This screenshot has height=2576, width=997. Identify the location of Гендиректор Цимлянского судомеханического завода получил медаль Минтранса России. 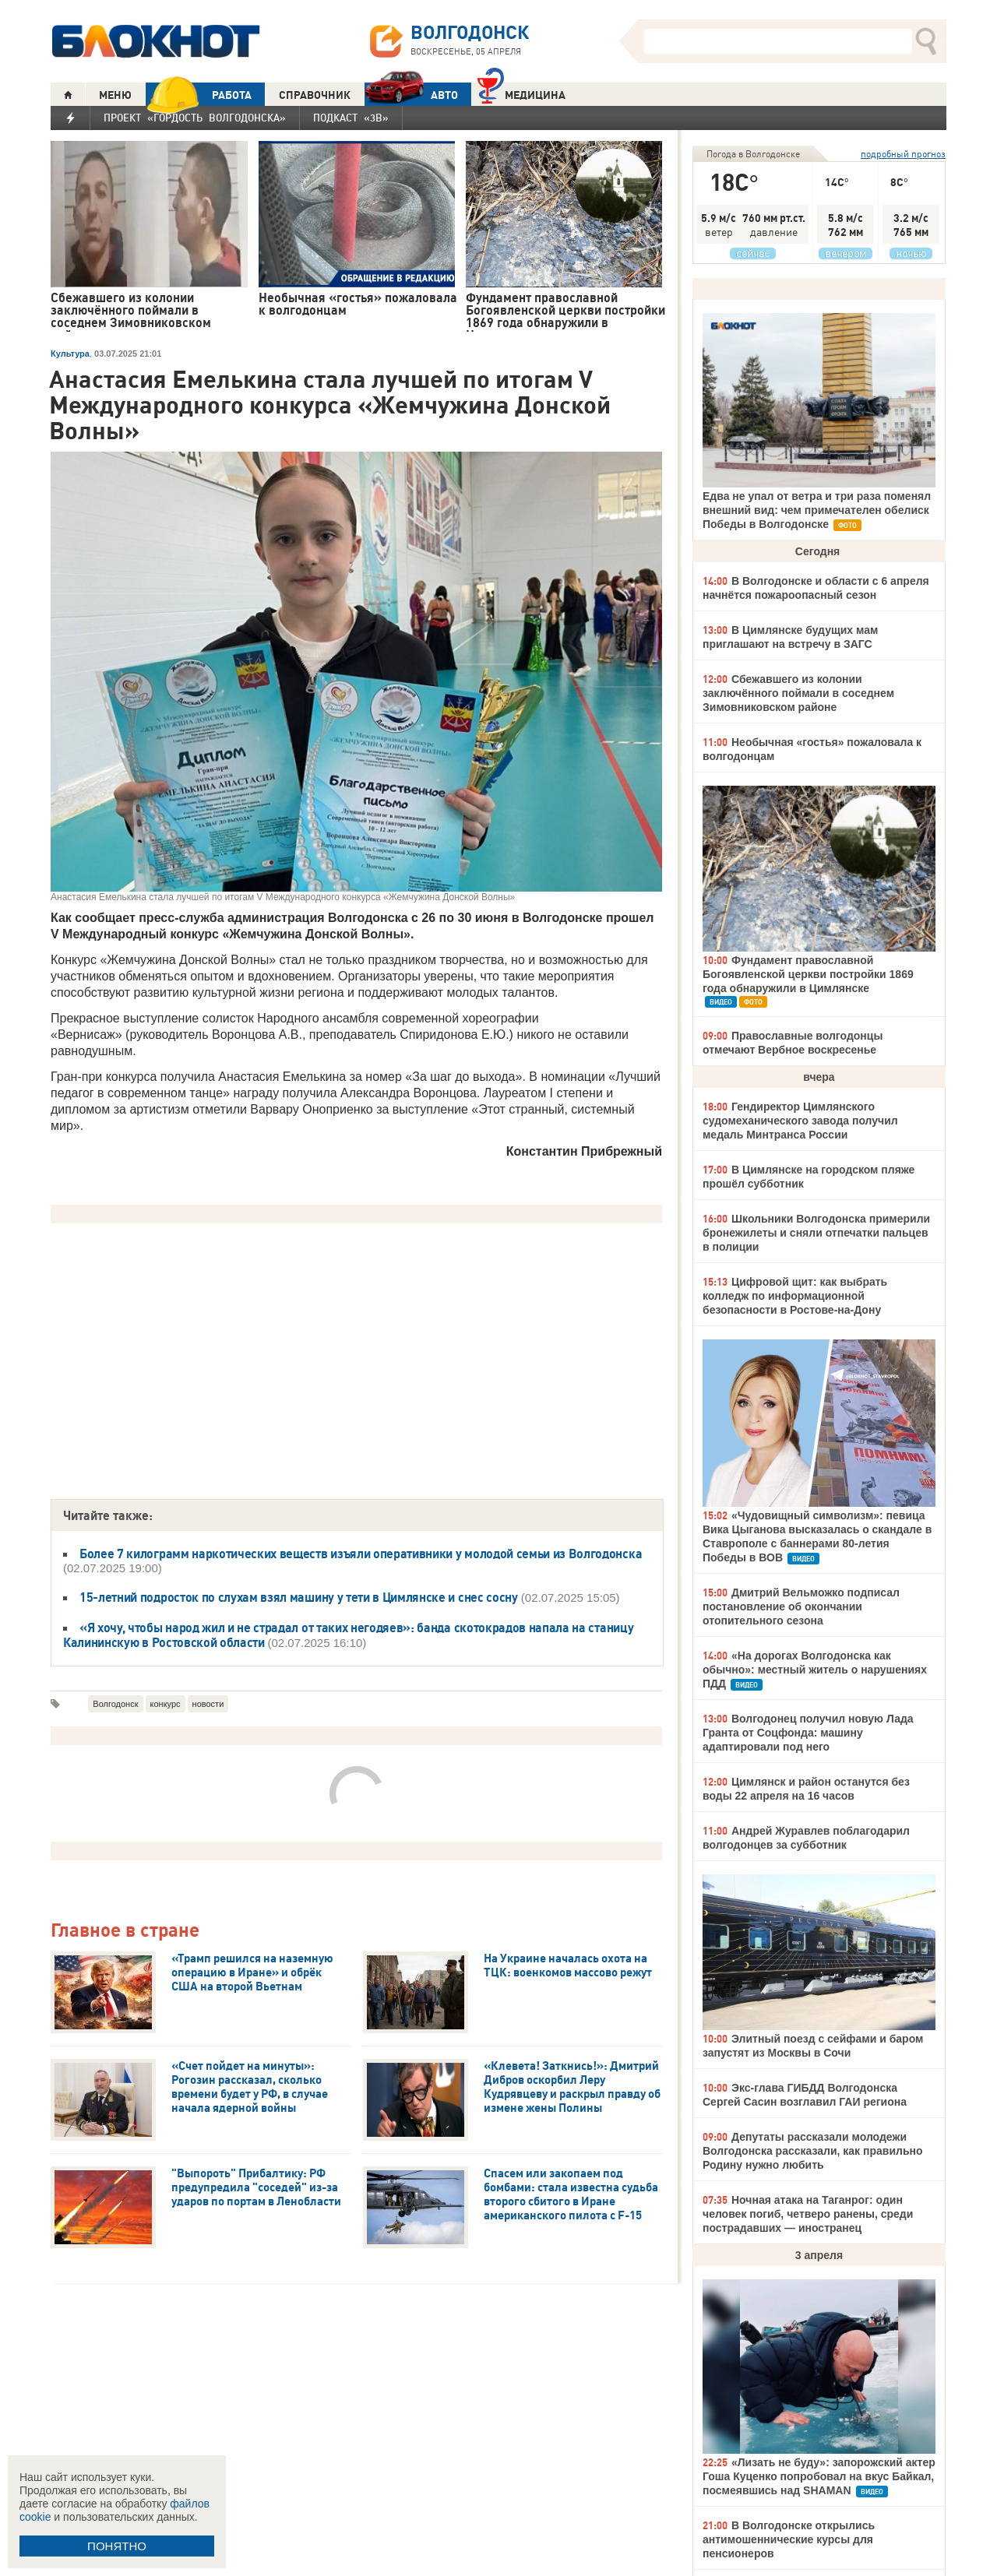
(800, 1120).